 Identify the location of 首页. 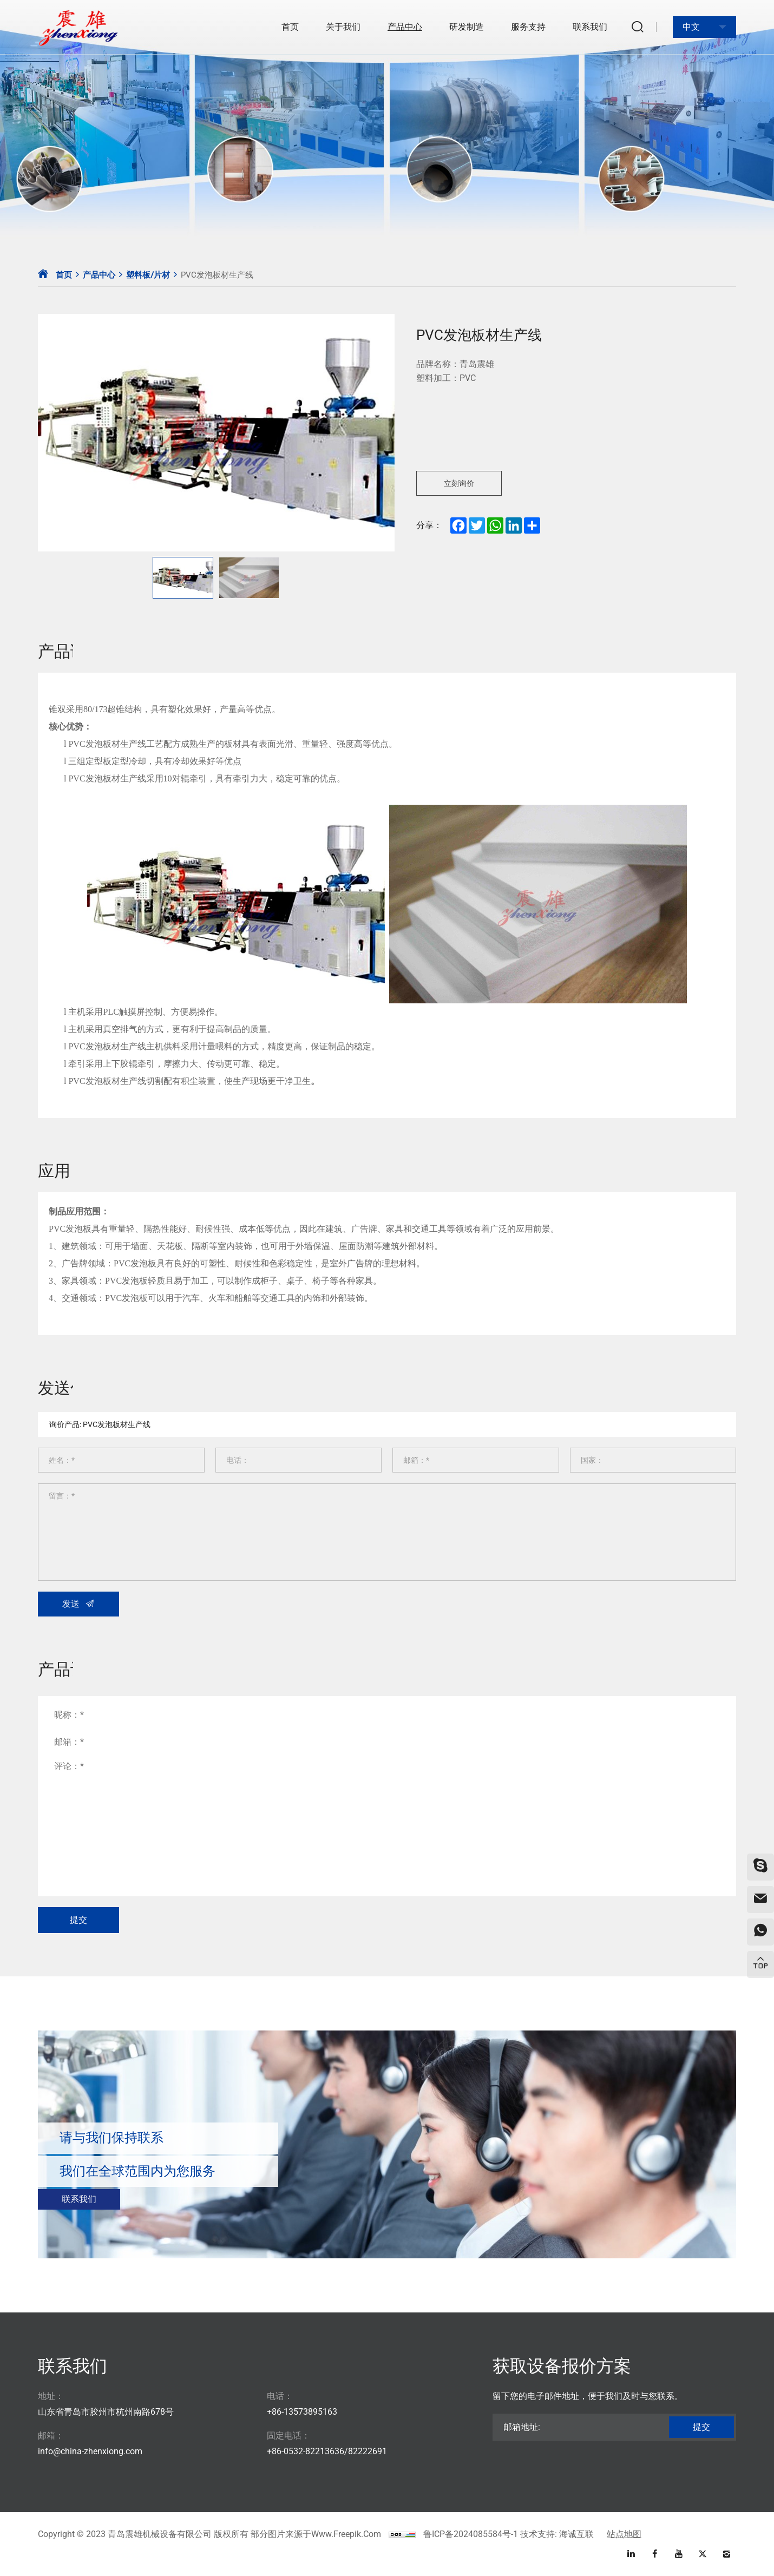
(290, 27).